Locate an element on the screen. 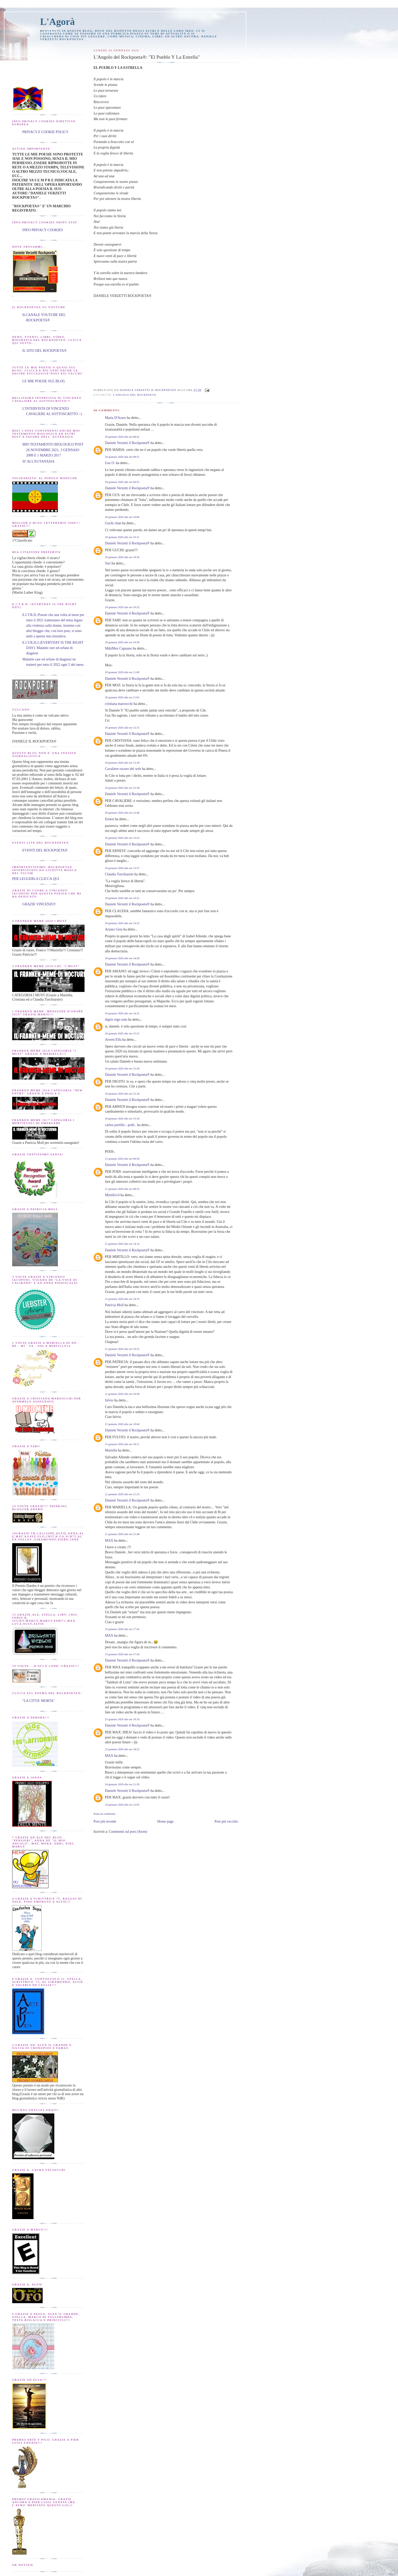 The width and height of the screenshot is (398, 2576). PRIVACY E COOKIE POLICY is located at coordinates (45, 132).